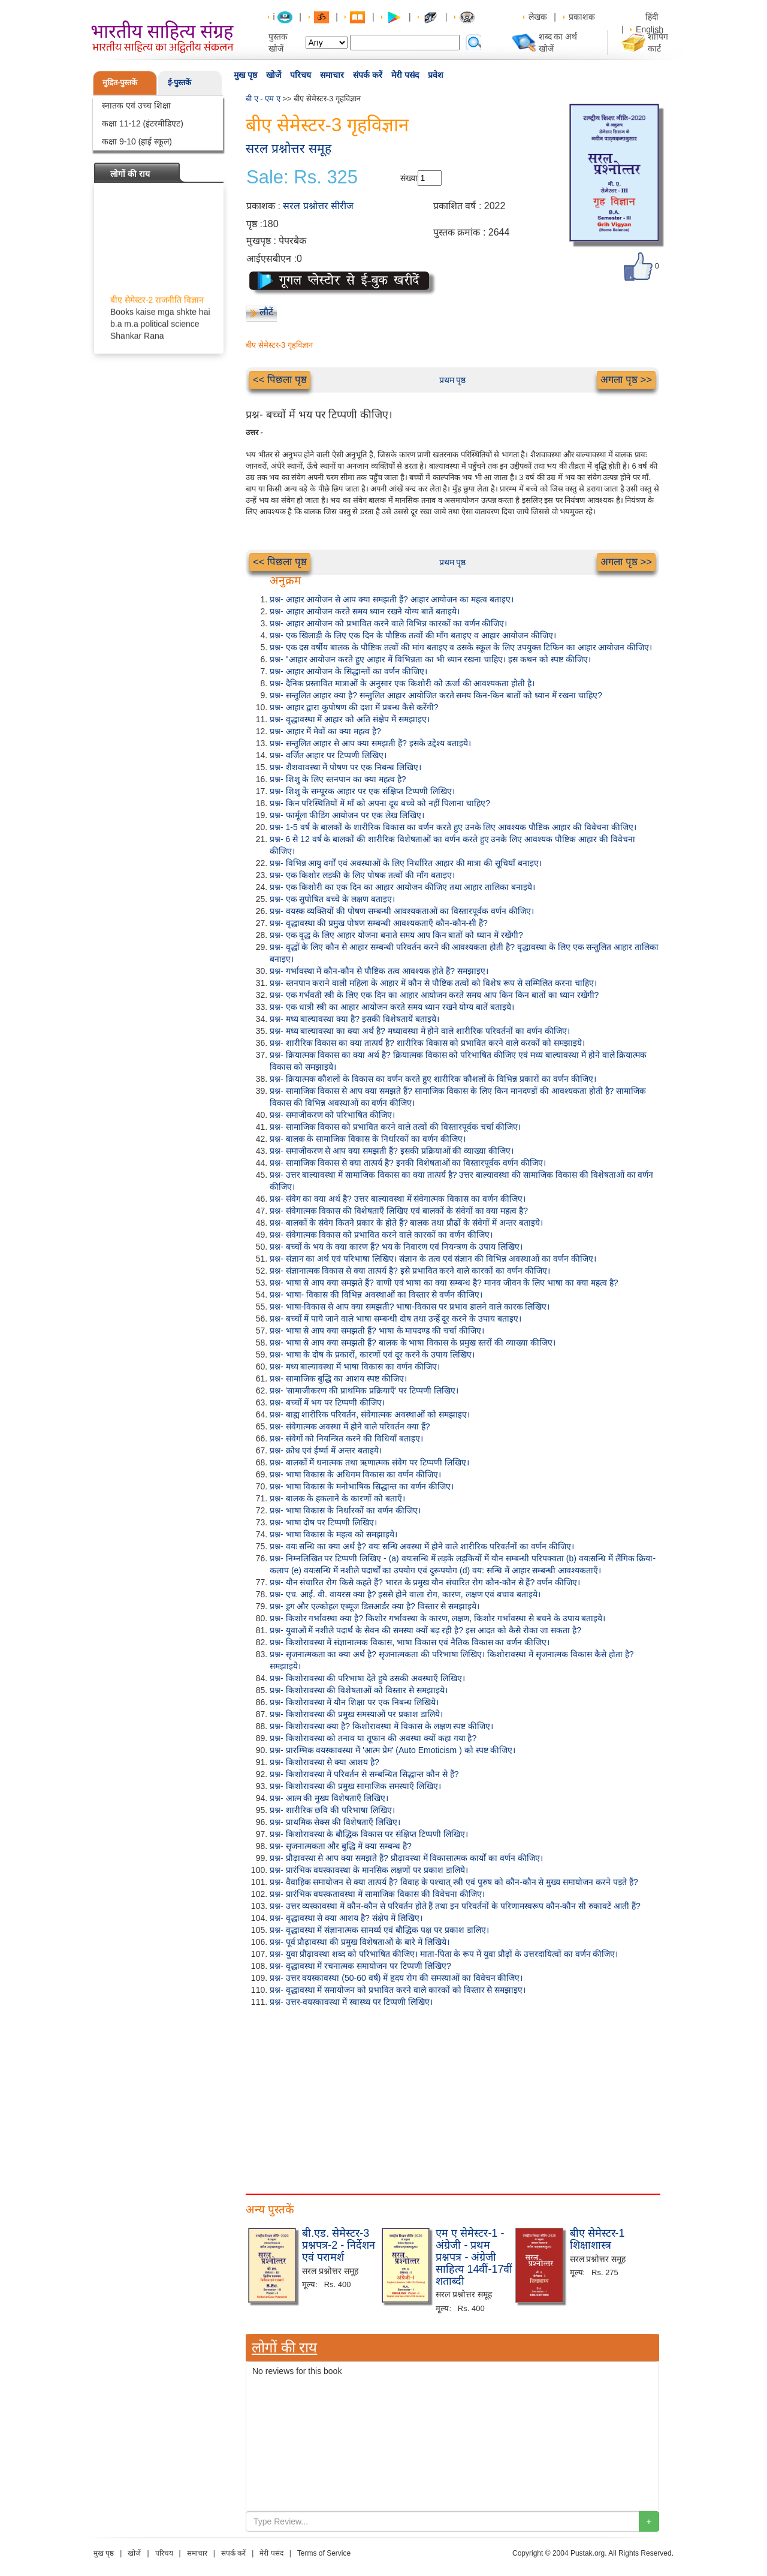  Describe the element at coordinates (335, 1822) in the screenshot. I see `प्रश्न- प्राथमिक सेक्स की विशेषताएँ लिखिए।` at that location.